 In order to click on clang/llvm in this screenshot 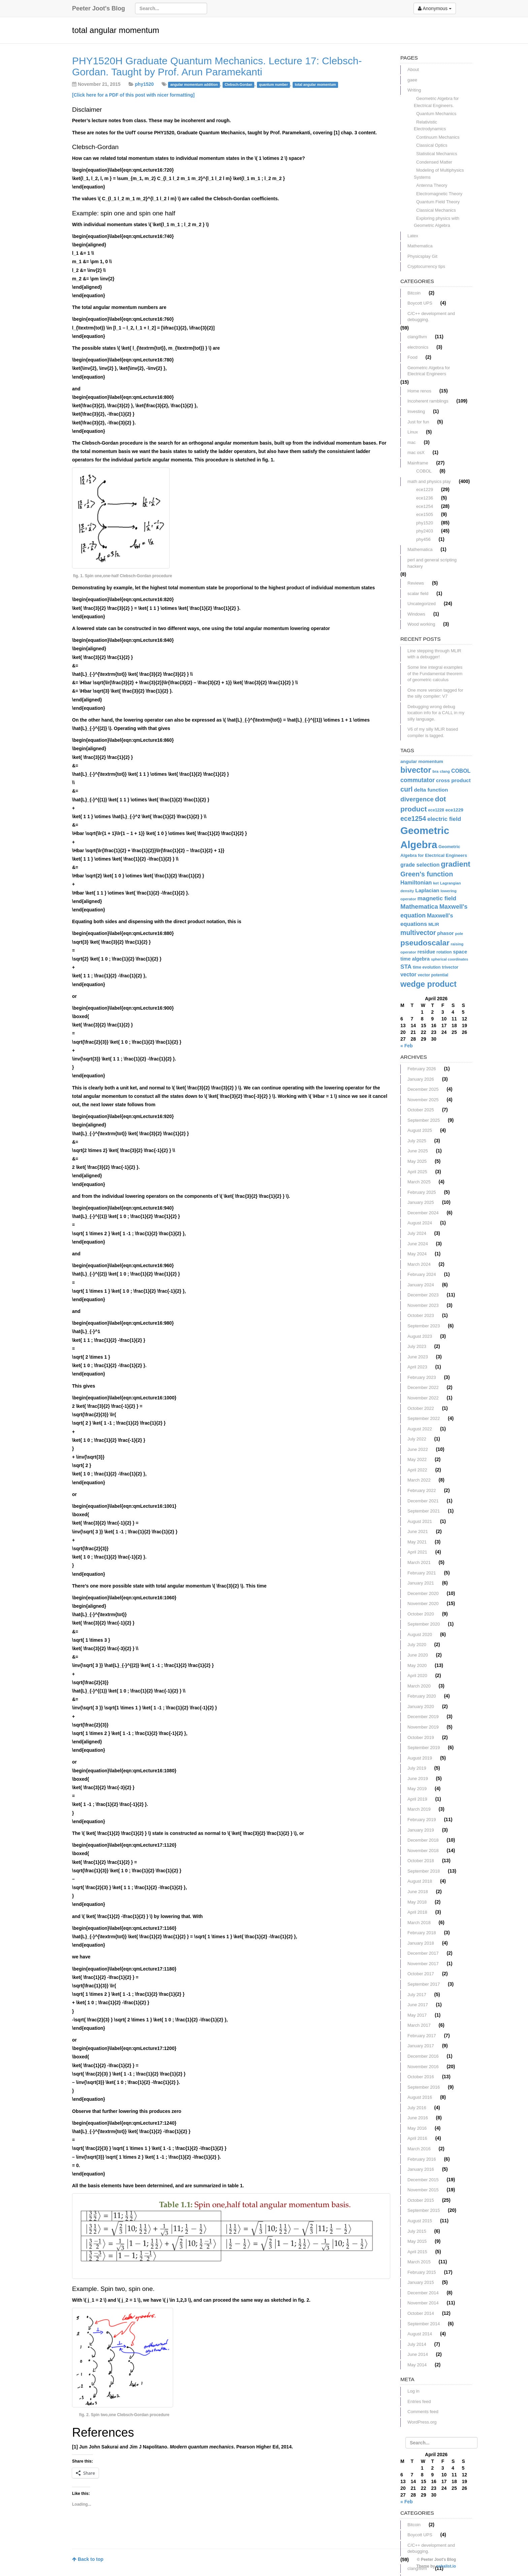, I will do `click(417, 336)`.